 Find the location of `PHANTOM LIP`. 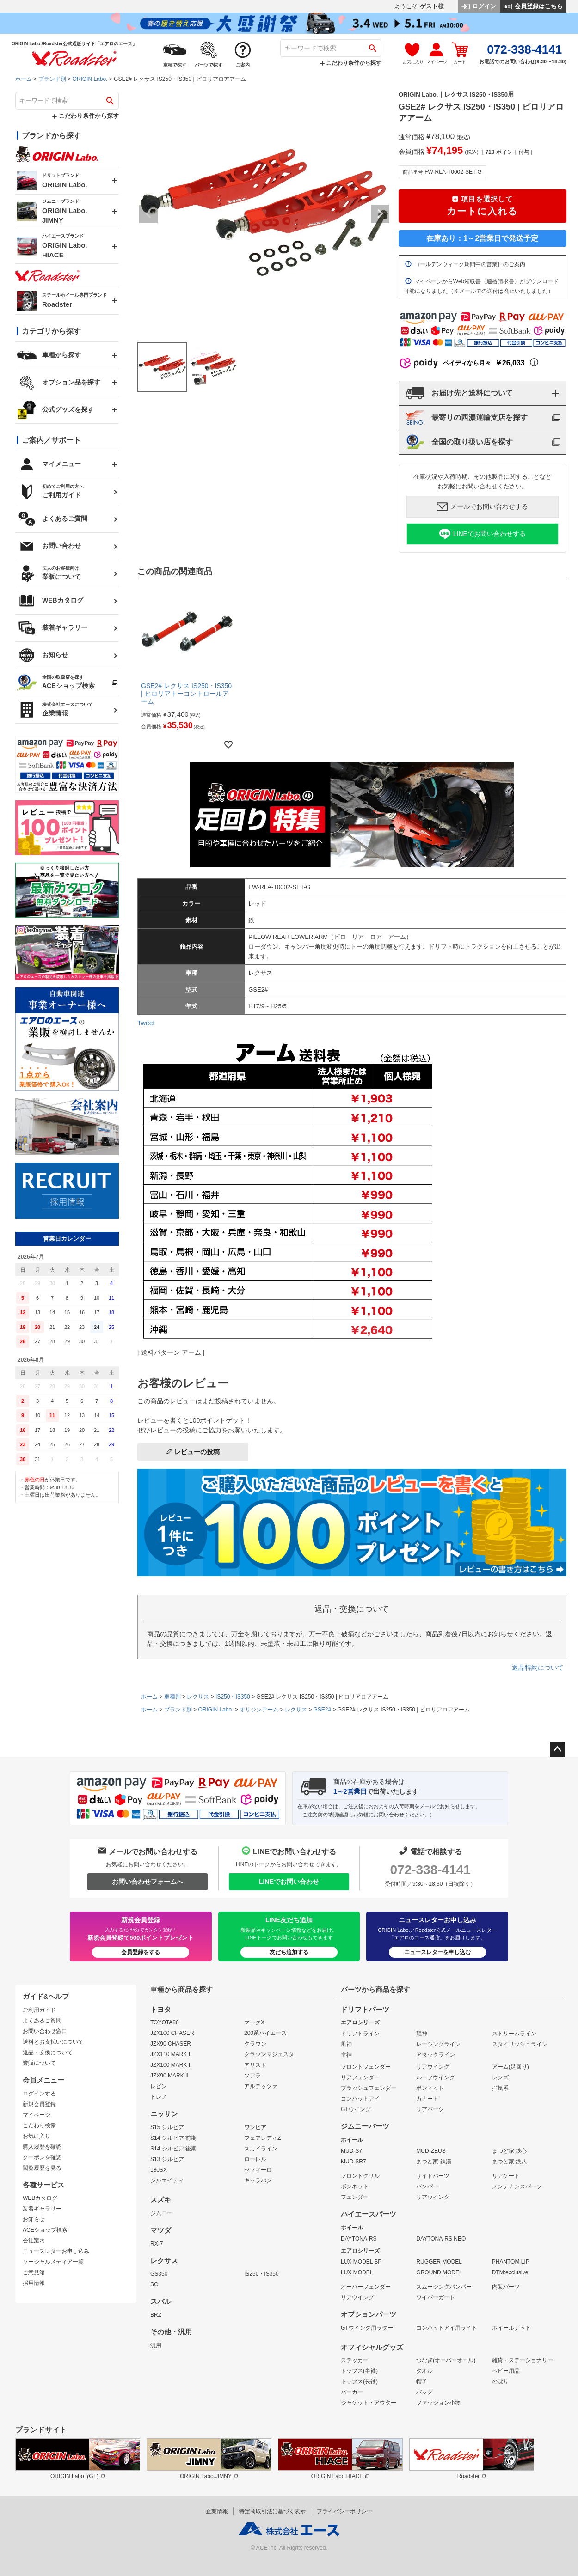

PHANTOM LIP is located at coordinates (510, 2262).